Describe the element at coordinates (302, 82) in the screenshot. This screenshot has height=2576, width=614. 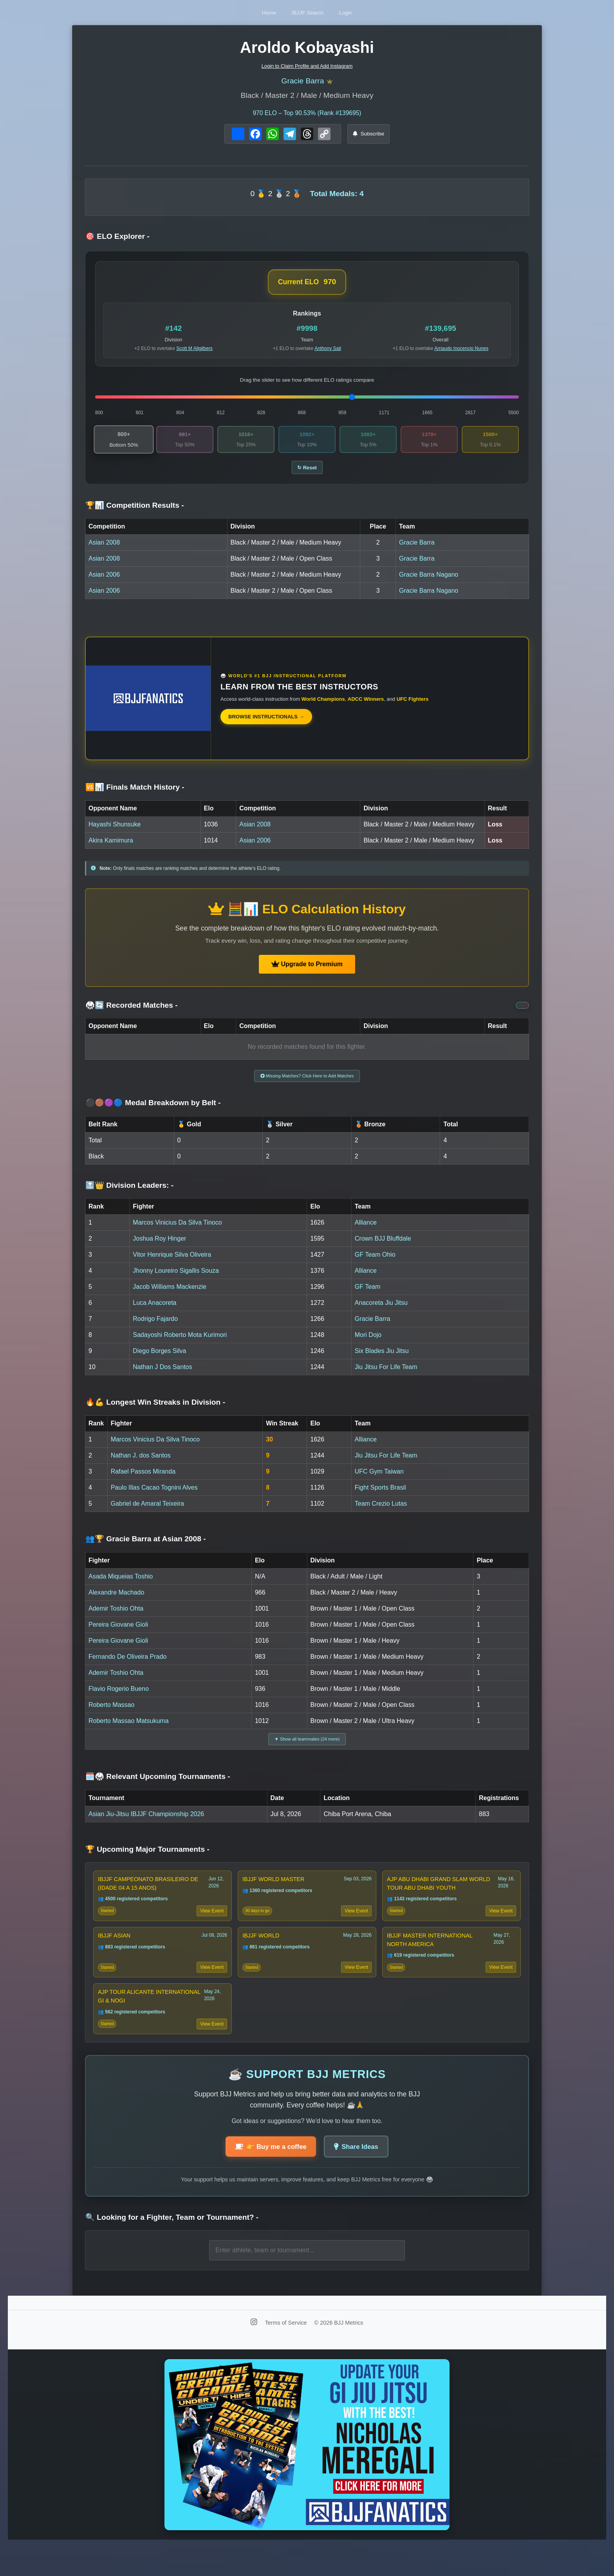
I see `Gracie Barra` at that location.